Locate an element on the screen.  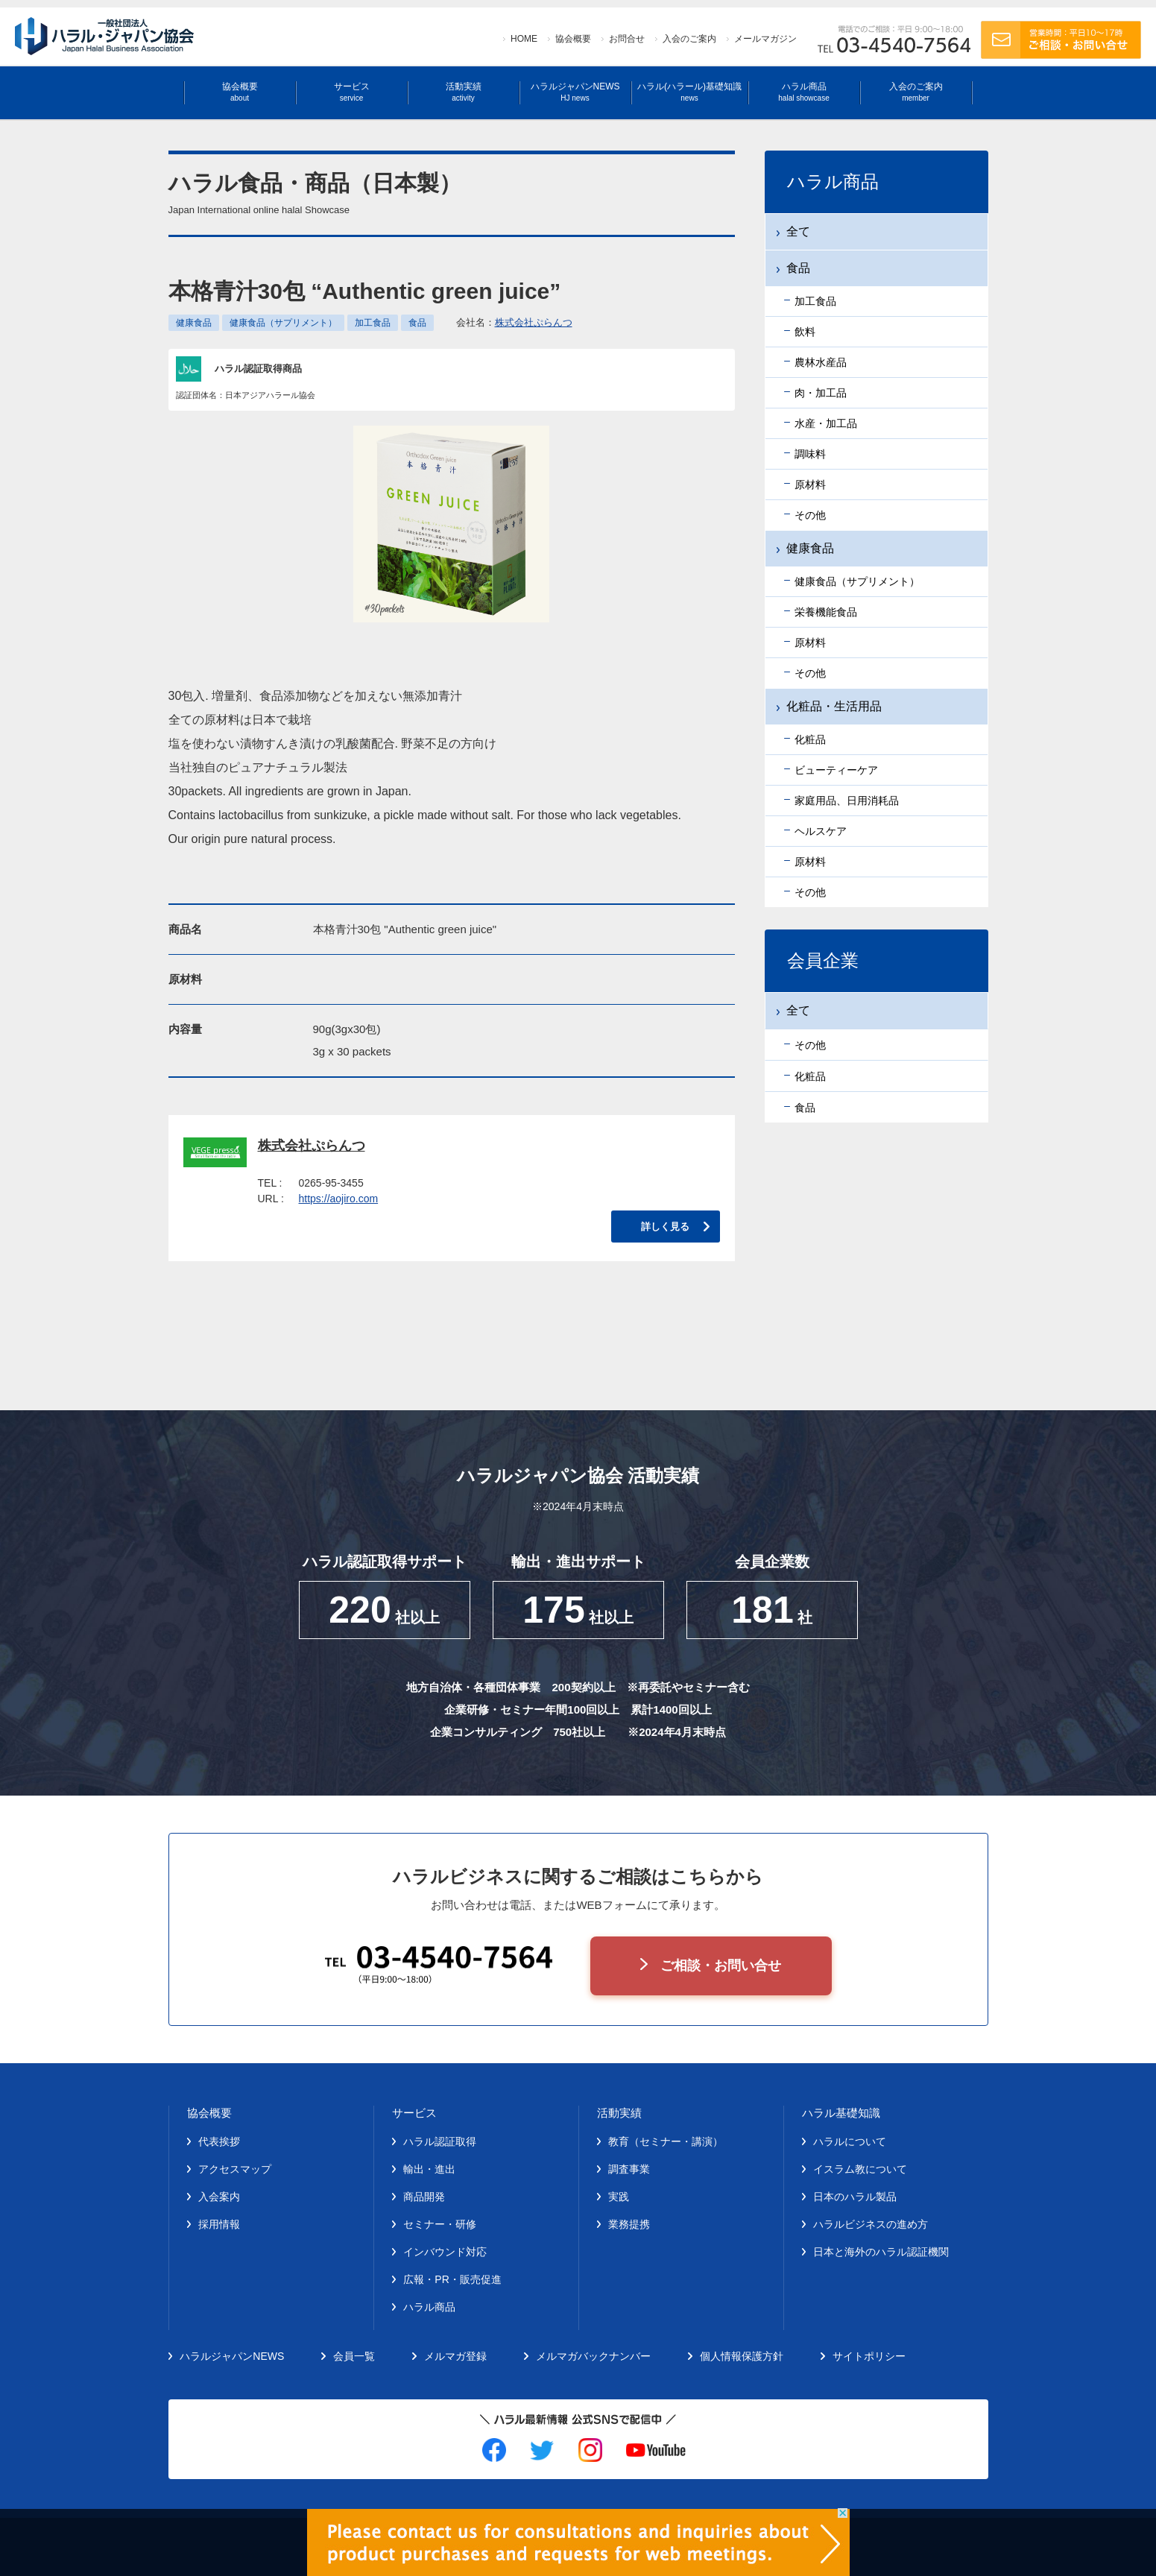
お問合せ is located at coordinates (627, 39).